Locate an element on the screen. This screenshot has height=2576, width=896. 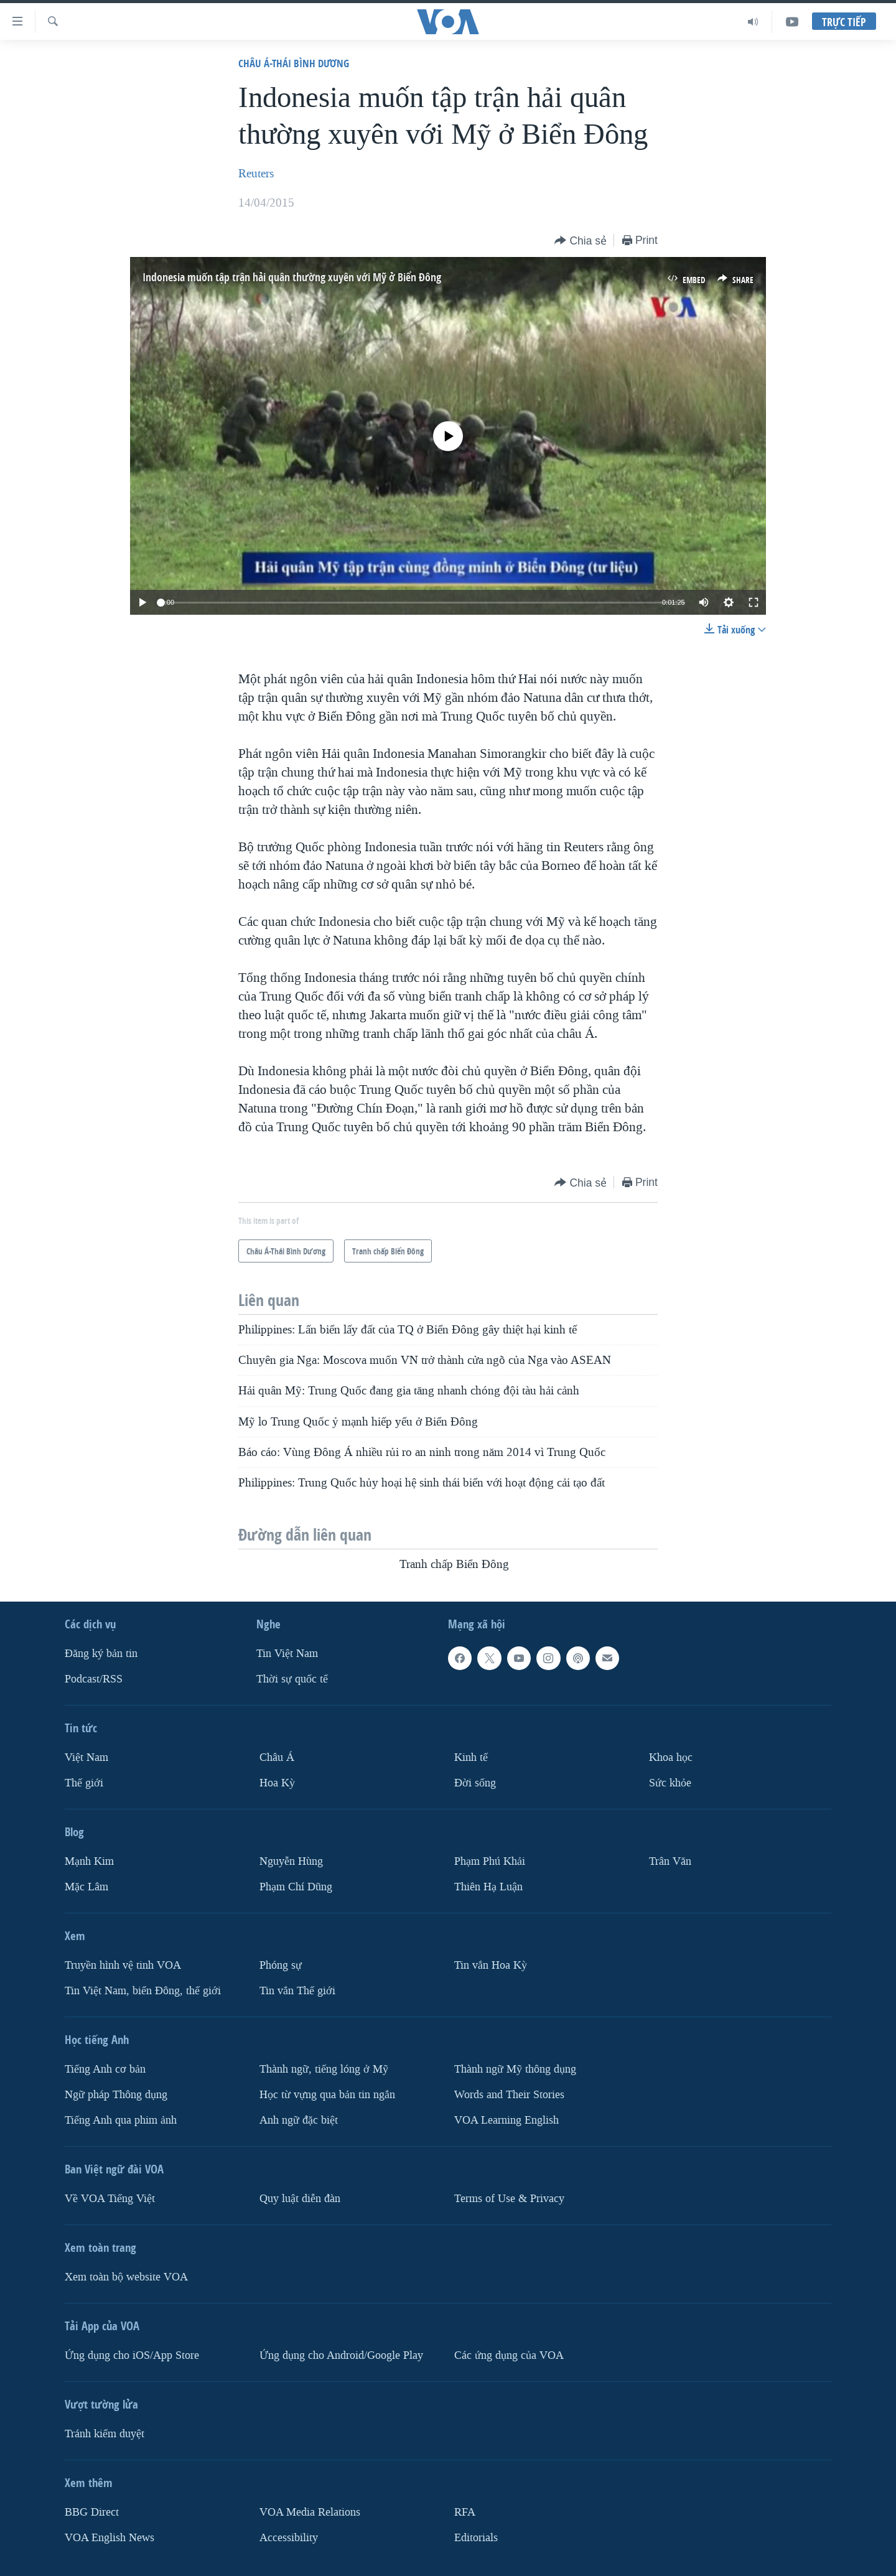
BBG Direct is located at coordinates (92, 2512).